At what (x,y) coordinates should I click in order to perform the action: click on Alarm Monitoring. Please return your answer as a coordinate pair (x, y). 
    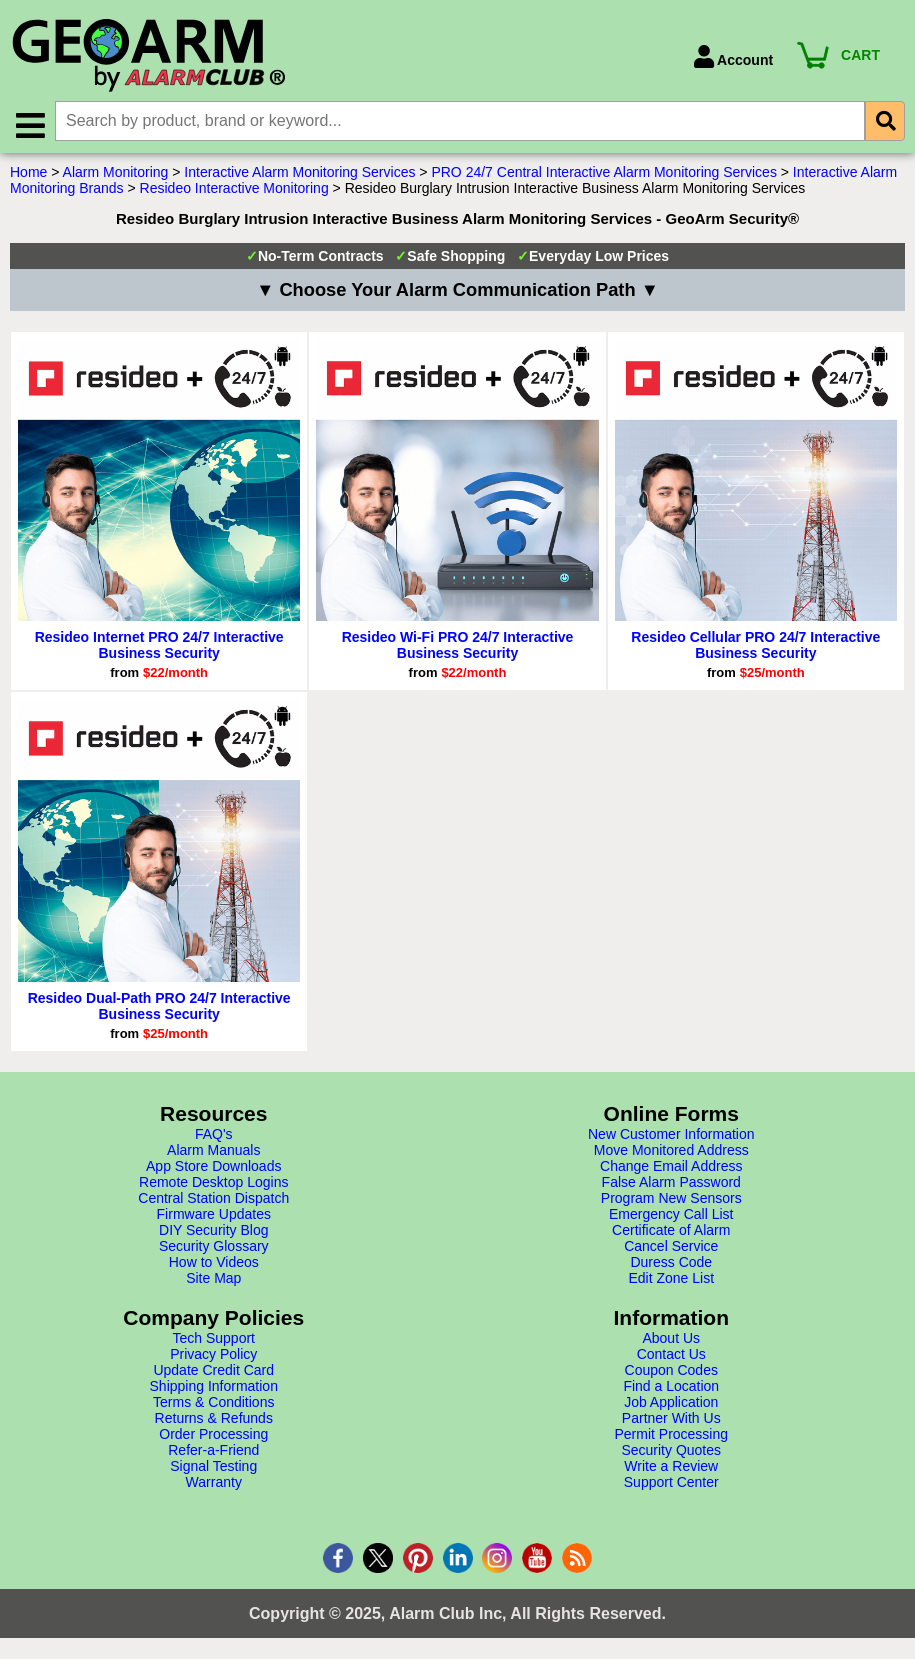
    Looking at the image, I should click on (116, 173).